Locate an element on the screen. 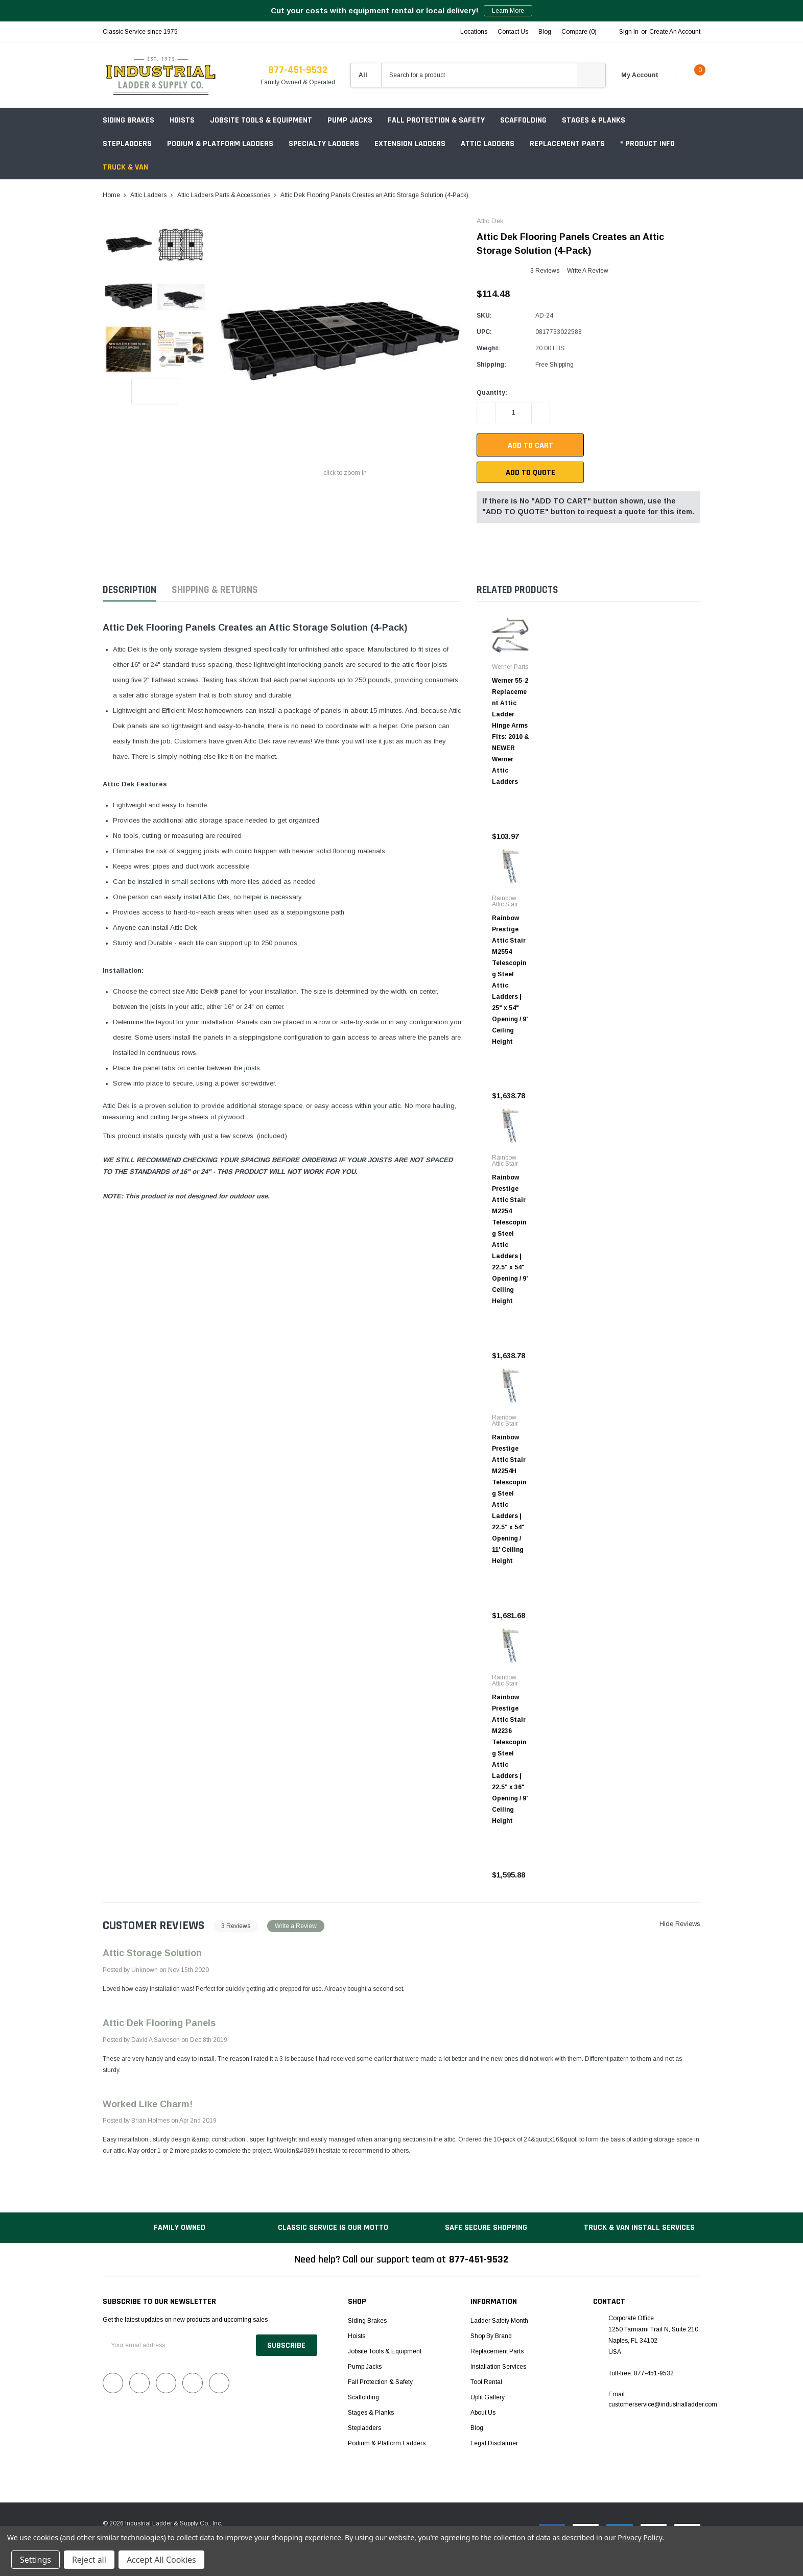 Image resolution: width=803 pixels, height=2576 pixels. Learn More is located at coordinates (508, 10).